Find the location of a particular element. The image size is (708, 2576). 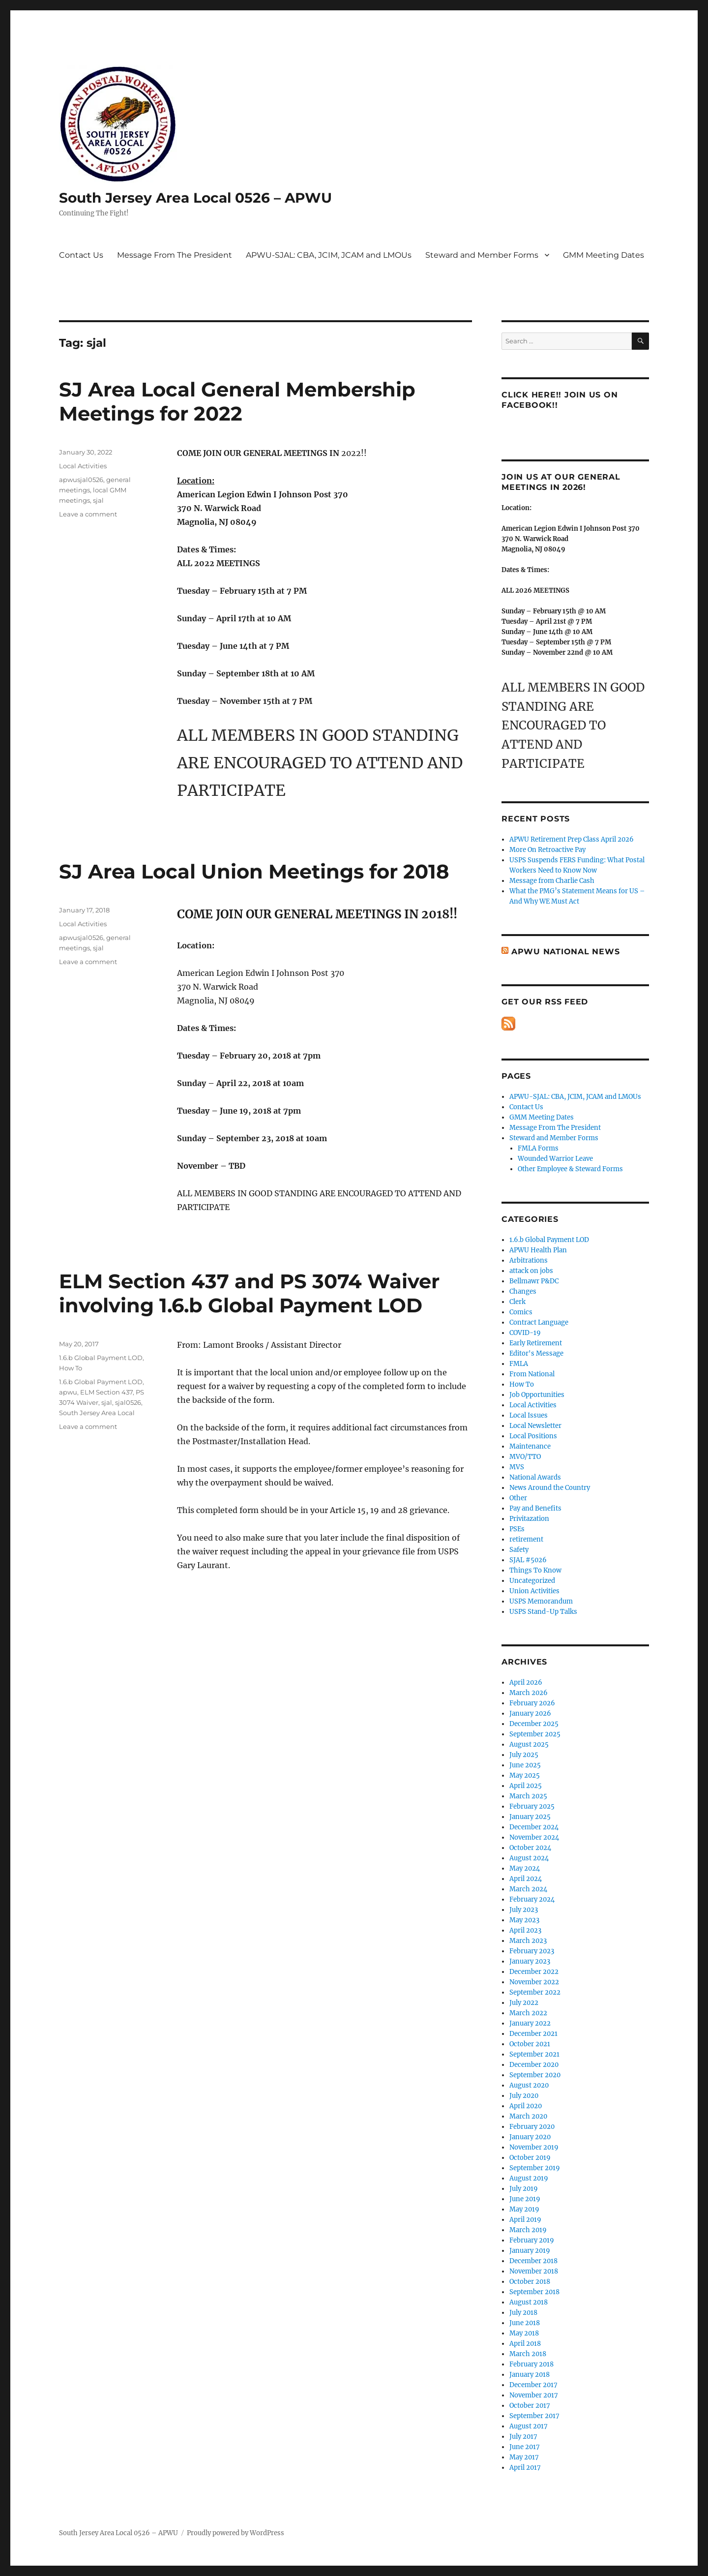

USPS Stand-Up Talks is located at coordinates (543, 1611).